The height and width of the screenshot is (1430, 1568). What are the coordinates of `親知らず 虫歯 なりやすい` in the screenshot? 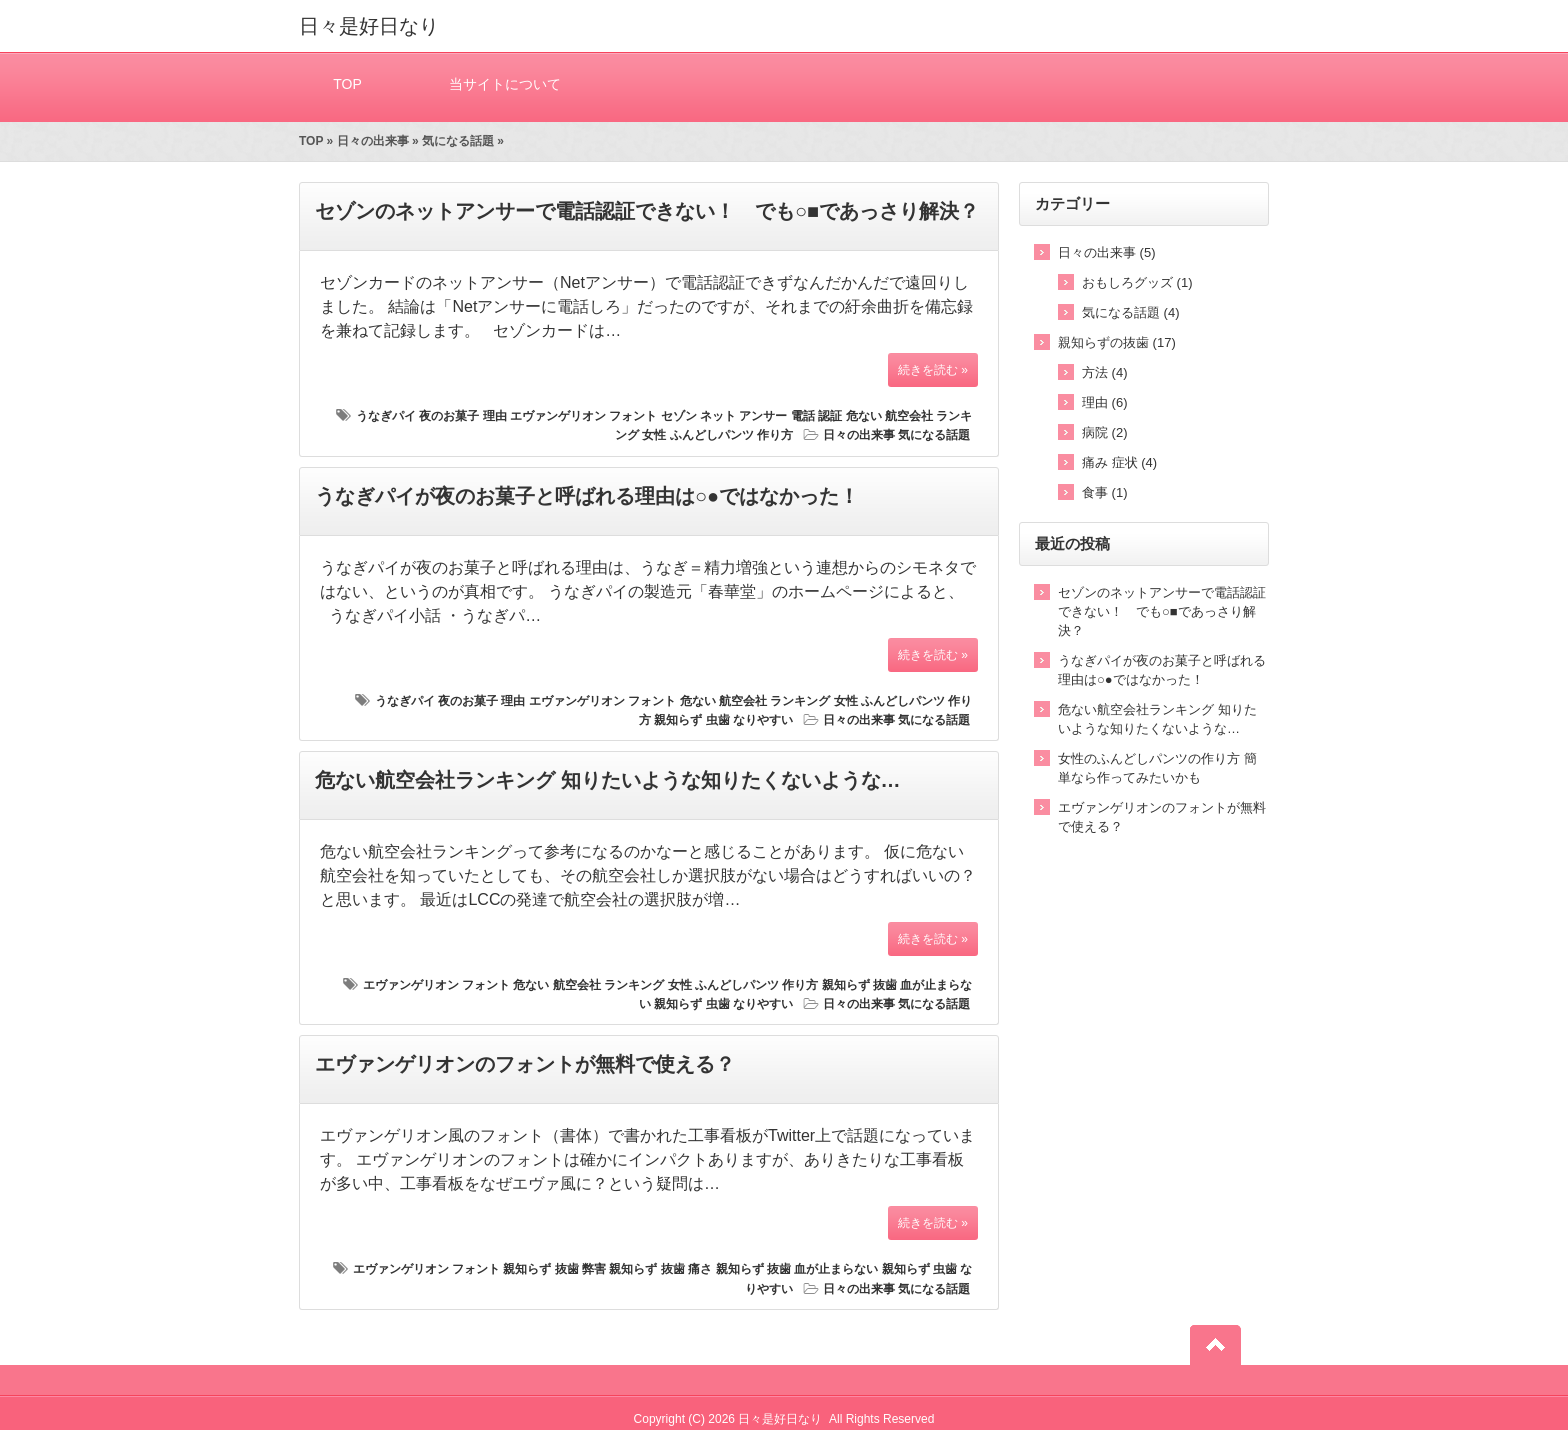 It's located at (723, 720).